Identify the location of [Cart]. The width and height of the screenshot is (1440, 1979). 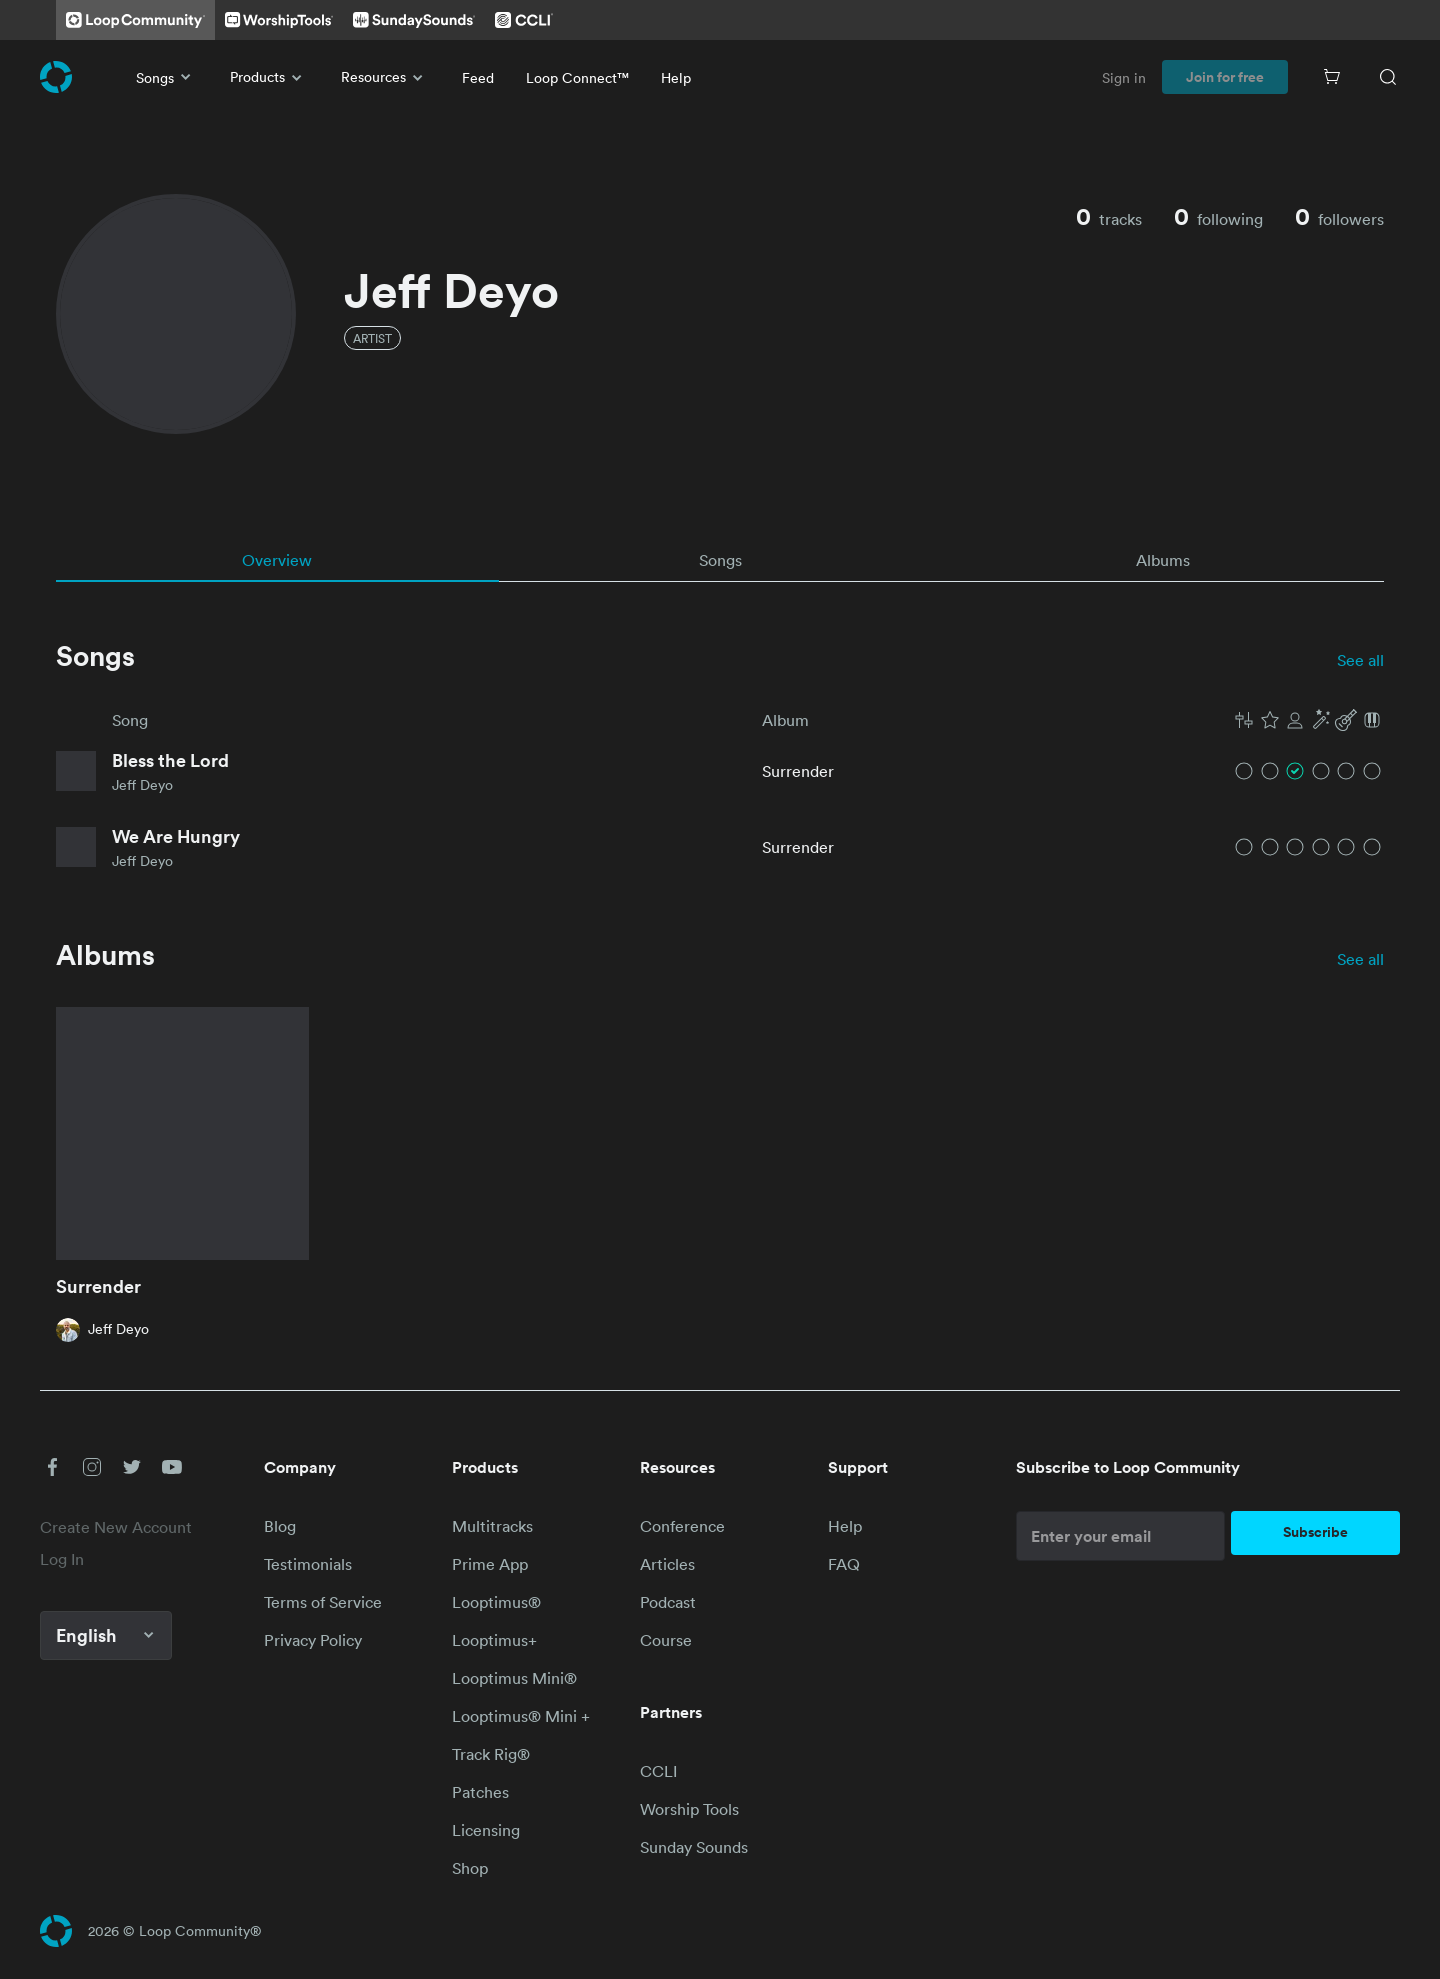
(1332, 77).